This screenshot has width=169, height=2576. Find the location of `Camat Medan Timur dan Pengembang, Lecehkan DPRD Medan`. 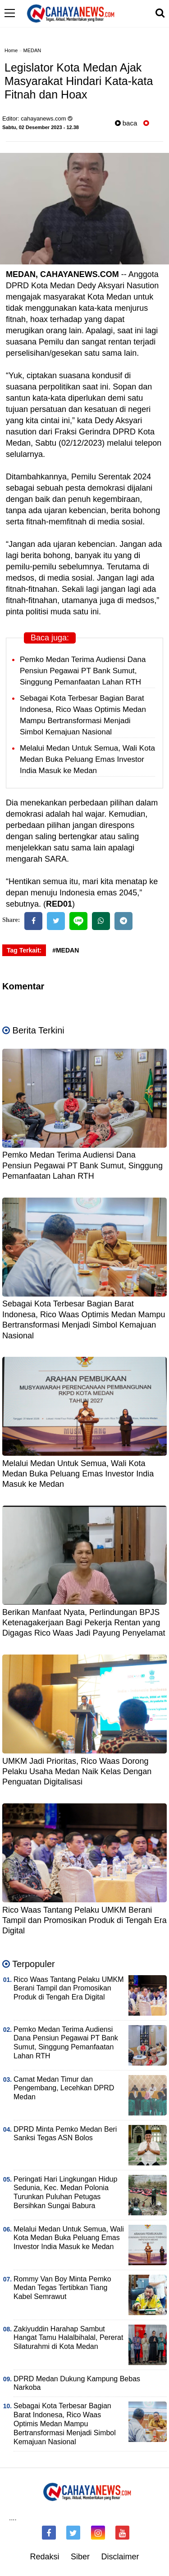

Camat Medan Timur dan Pengembang, Lecehkan DPRD Medan is located at coordinates (64, 2088).